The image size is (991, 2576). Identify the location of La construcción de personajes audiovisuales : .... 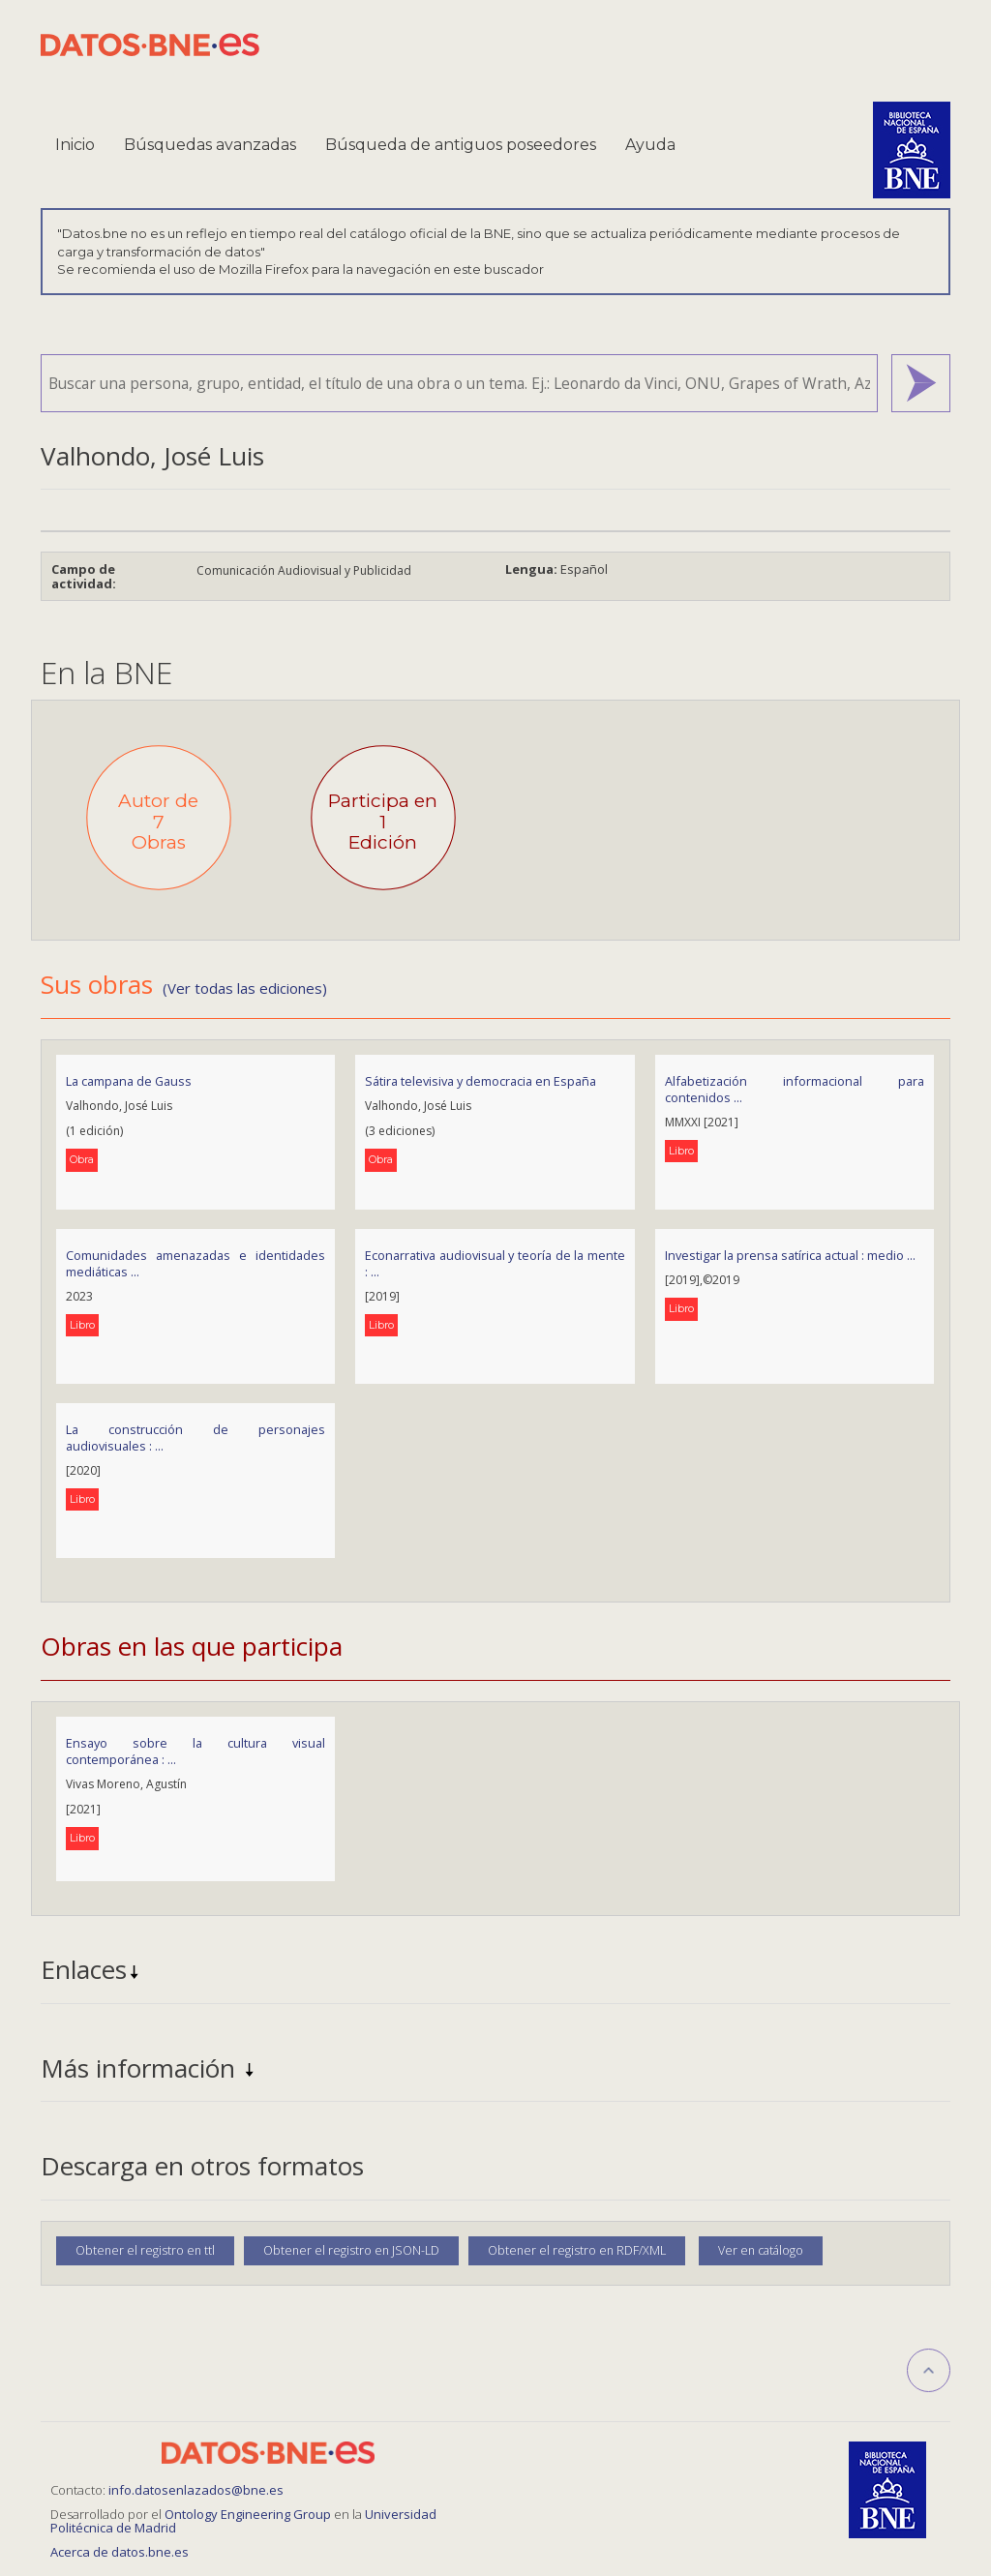
(195, 1437).